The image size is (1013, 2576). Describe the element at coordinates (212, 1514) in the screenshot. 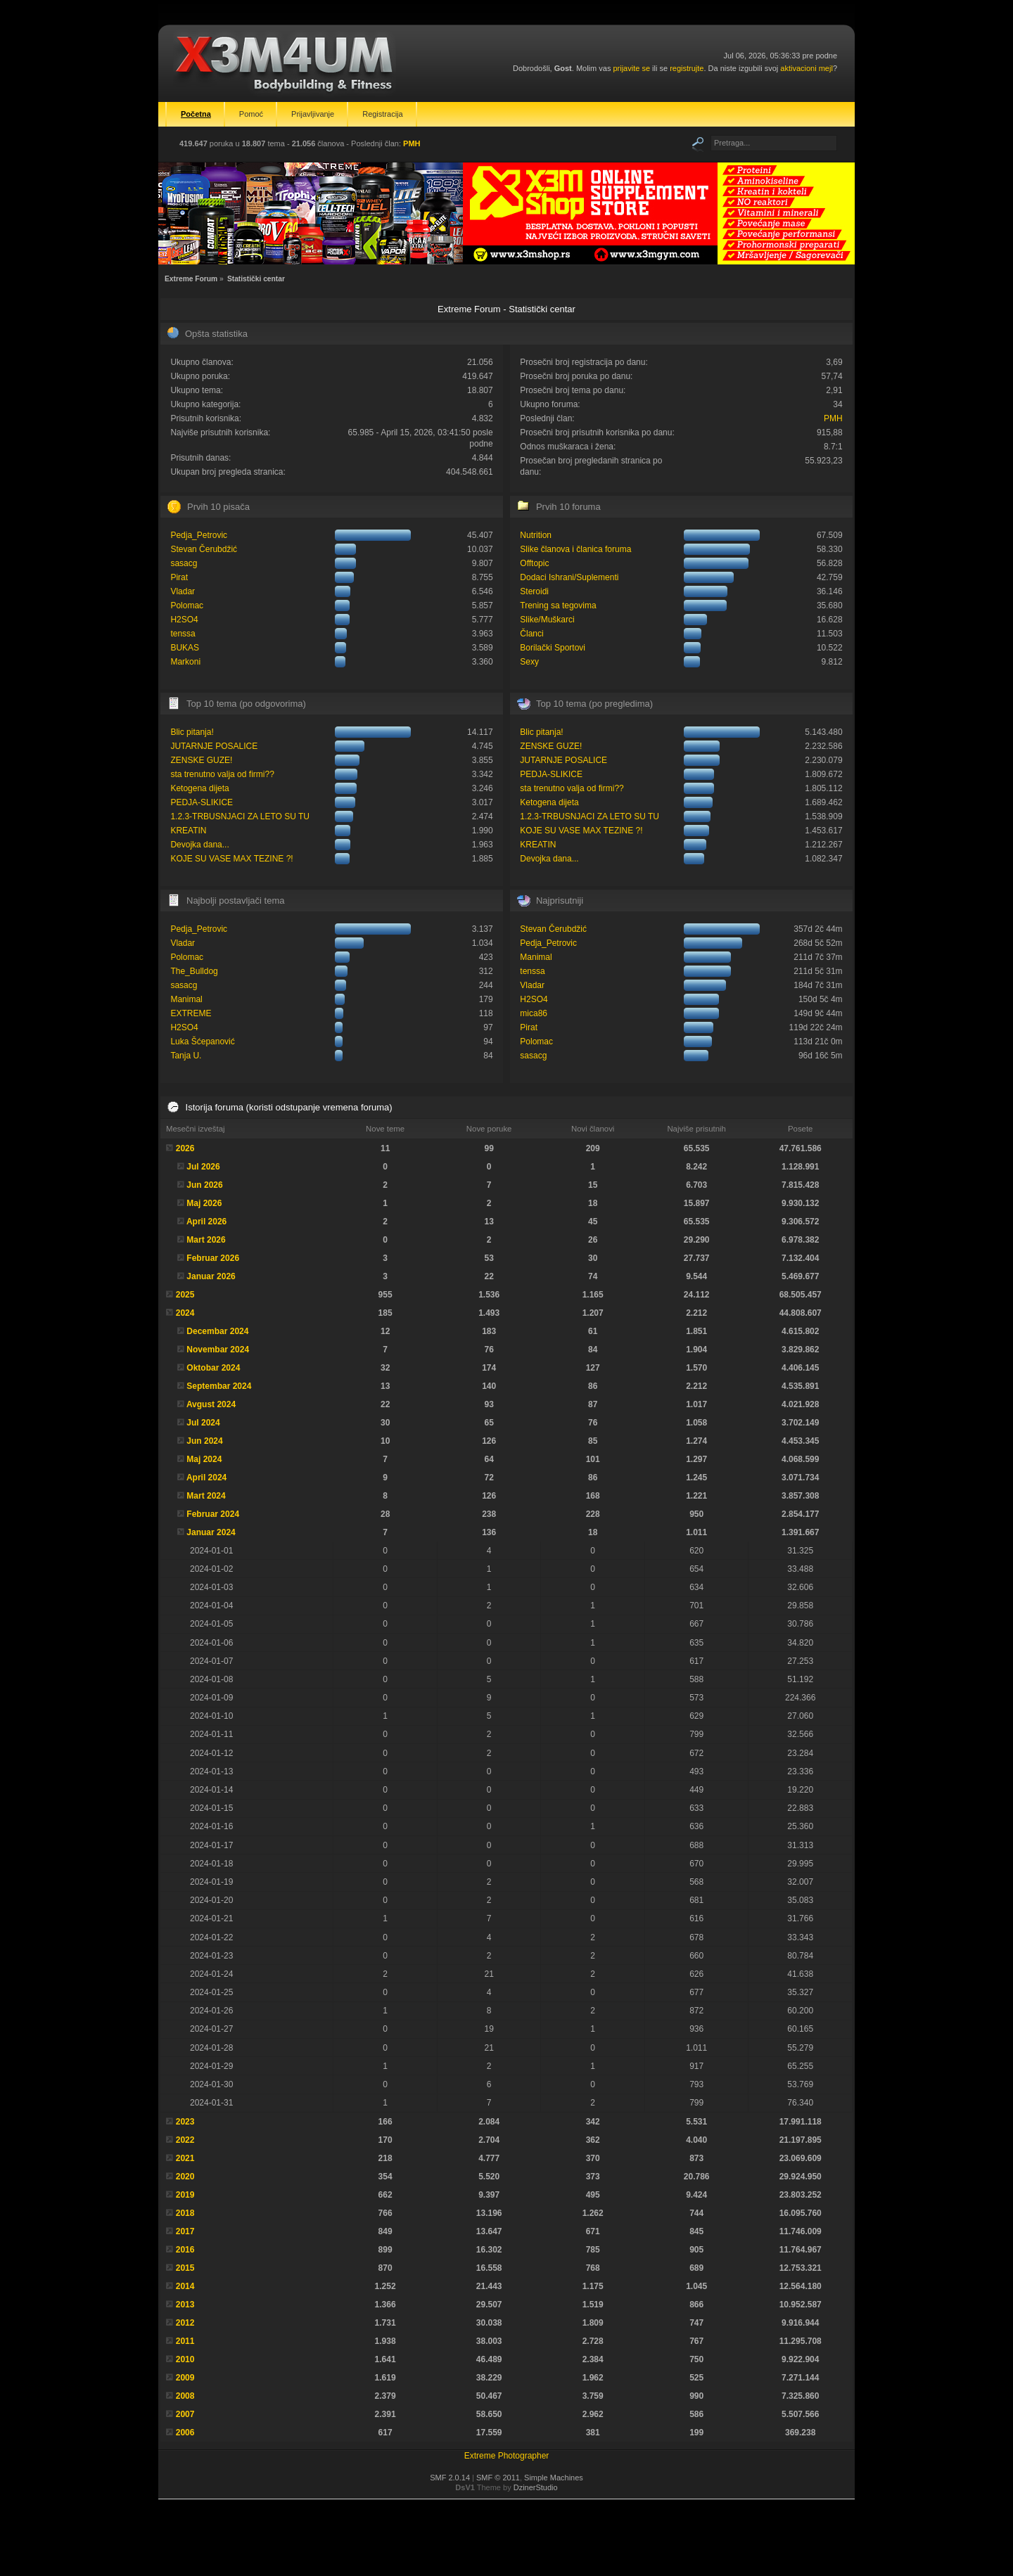

I see `Februar 2024` at that location.